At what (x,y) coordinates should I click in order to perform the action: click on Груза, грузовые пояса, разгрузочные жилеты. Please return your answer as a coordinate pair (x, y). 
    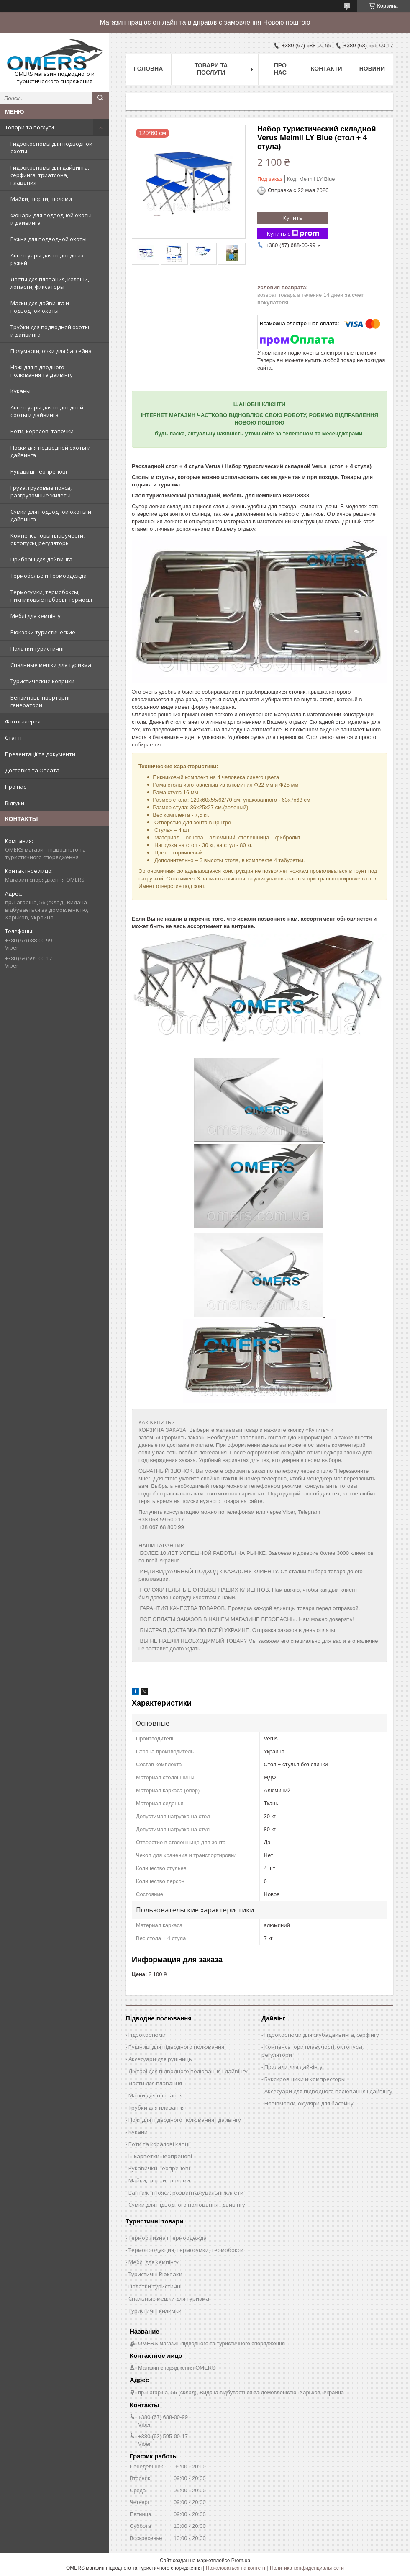
    Looking at the image, I should click on (41, 491).